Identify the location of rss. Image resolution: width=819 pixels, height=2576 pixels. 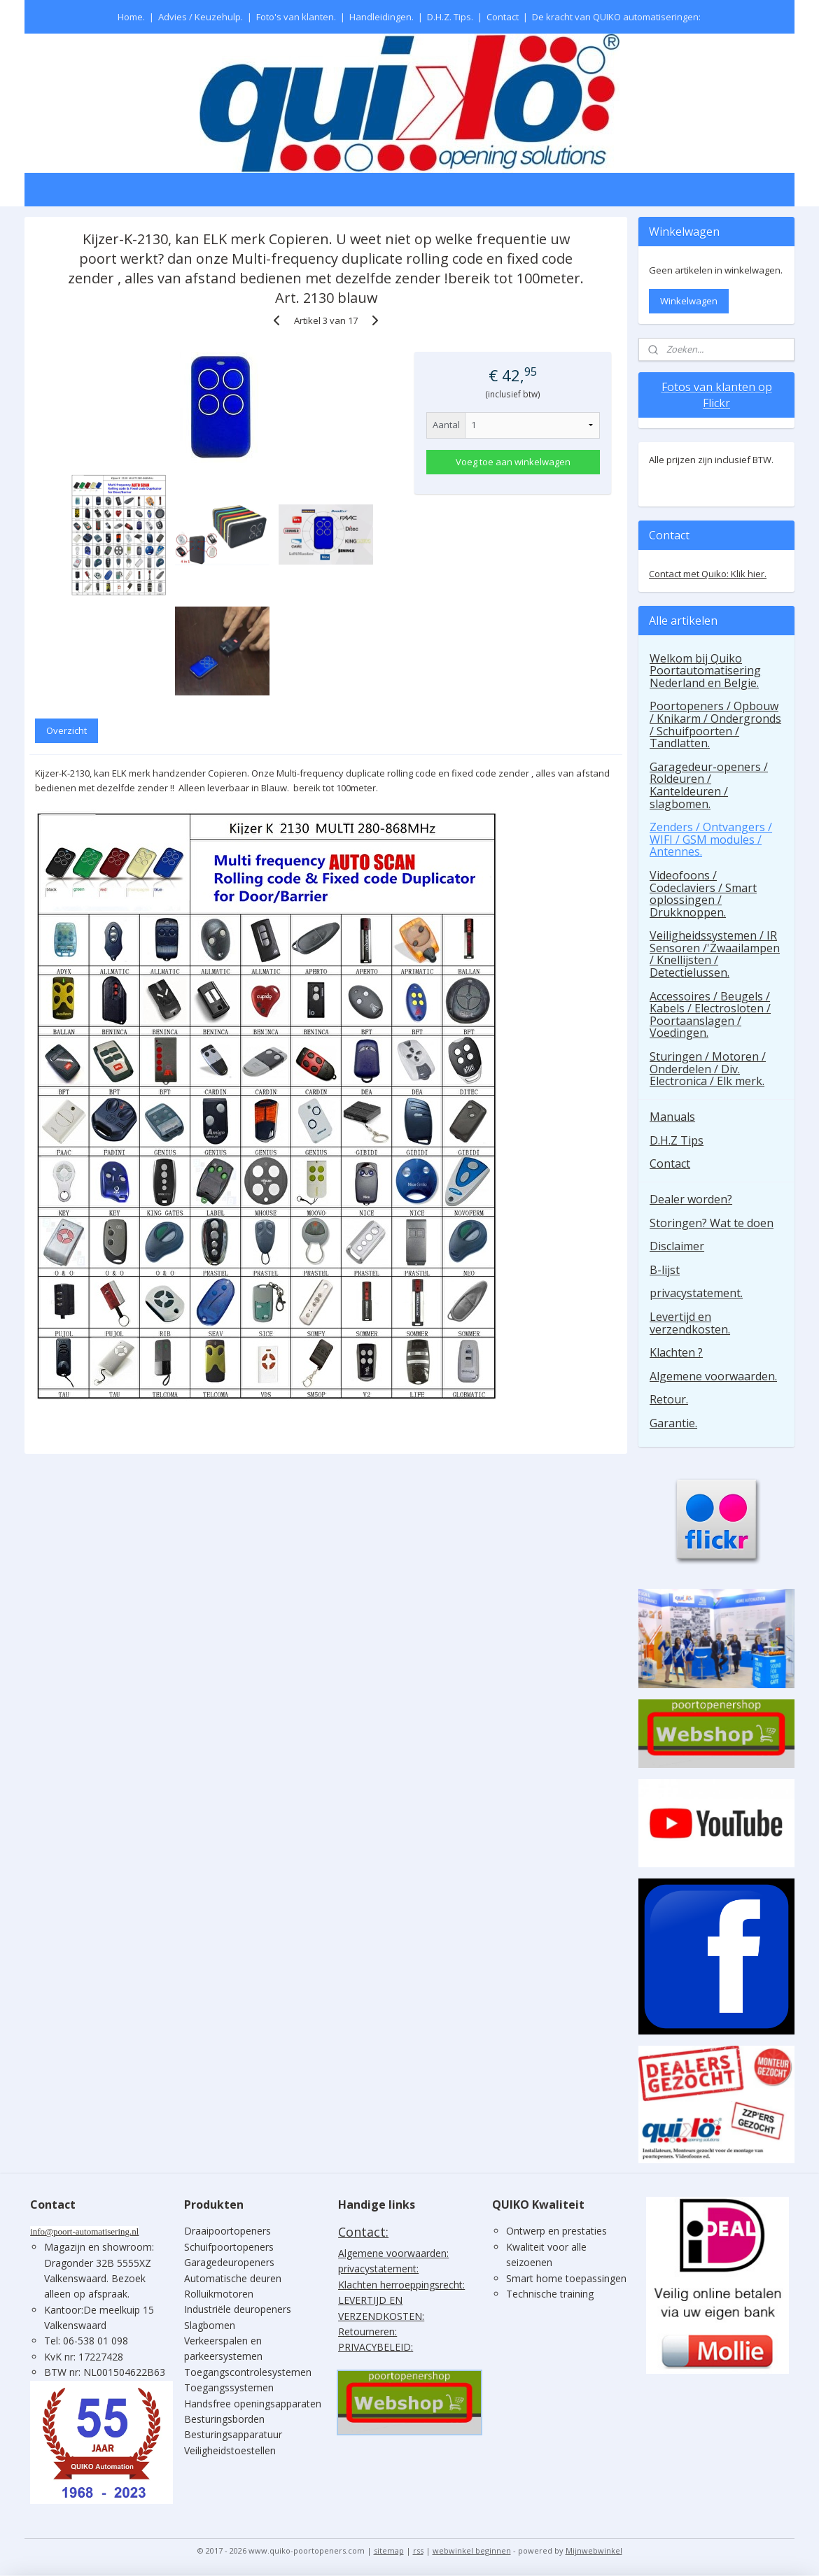
(418, 2550).